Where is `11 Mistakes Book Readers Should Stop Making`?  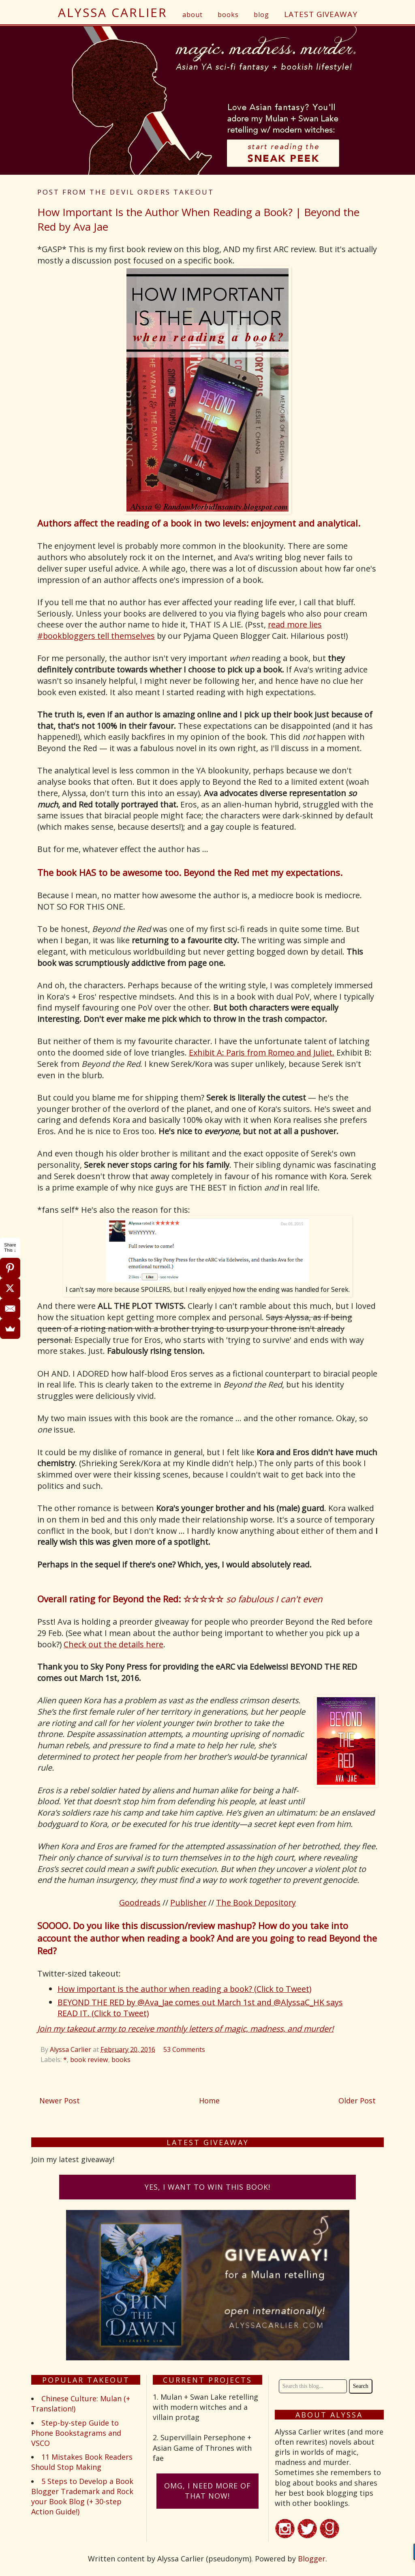
11 Mistakes Book Readers Should Stop Making is located at coordinates (82, 2462).